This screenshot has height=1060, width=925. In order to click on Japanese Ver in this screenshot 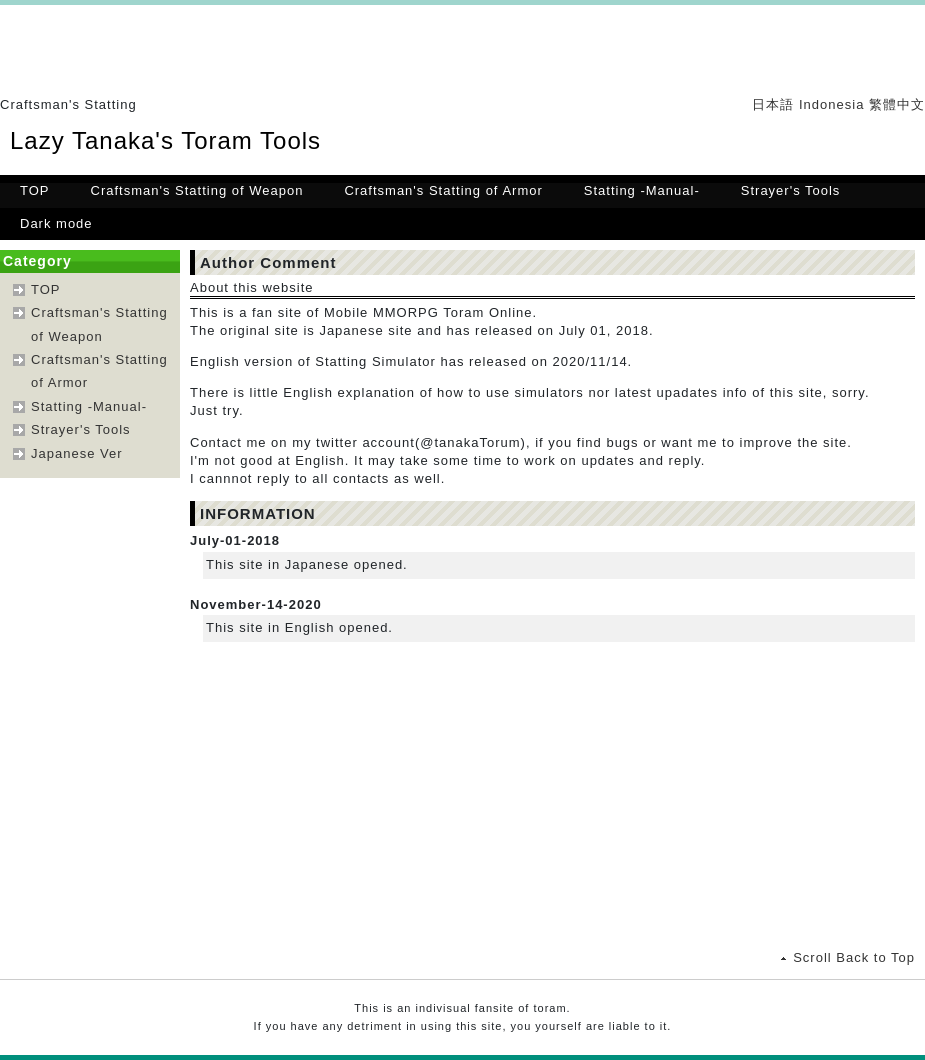, I will do `click(77, 453)`.